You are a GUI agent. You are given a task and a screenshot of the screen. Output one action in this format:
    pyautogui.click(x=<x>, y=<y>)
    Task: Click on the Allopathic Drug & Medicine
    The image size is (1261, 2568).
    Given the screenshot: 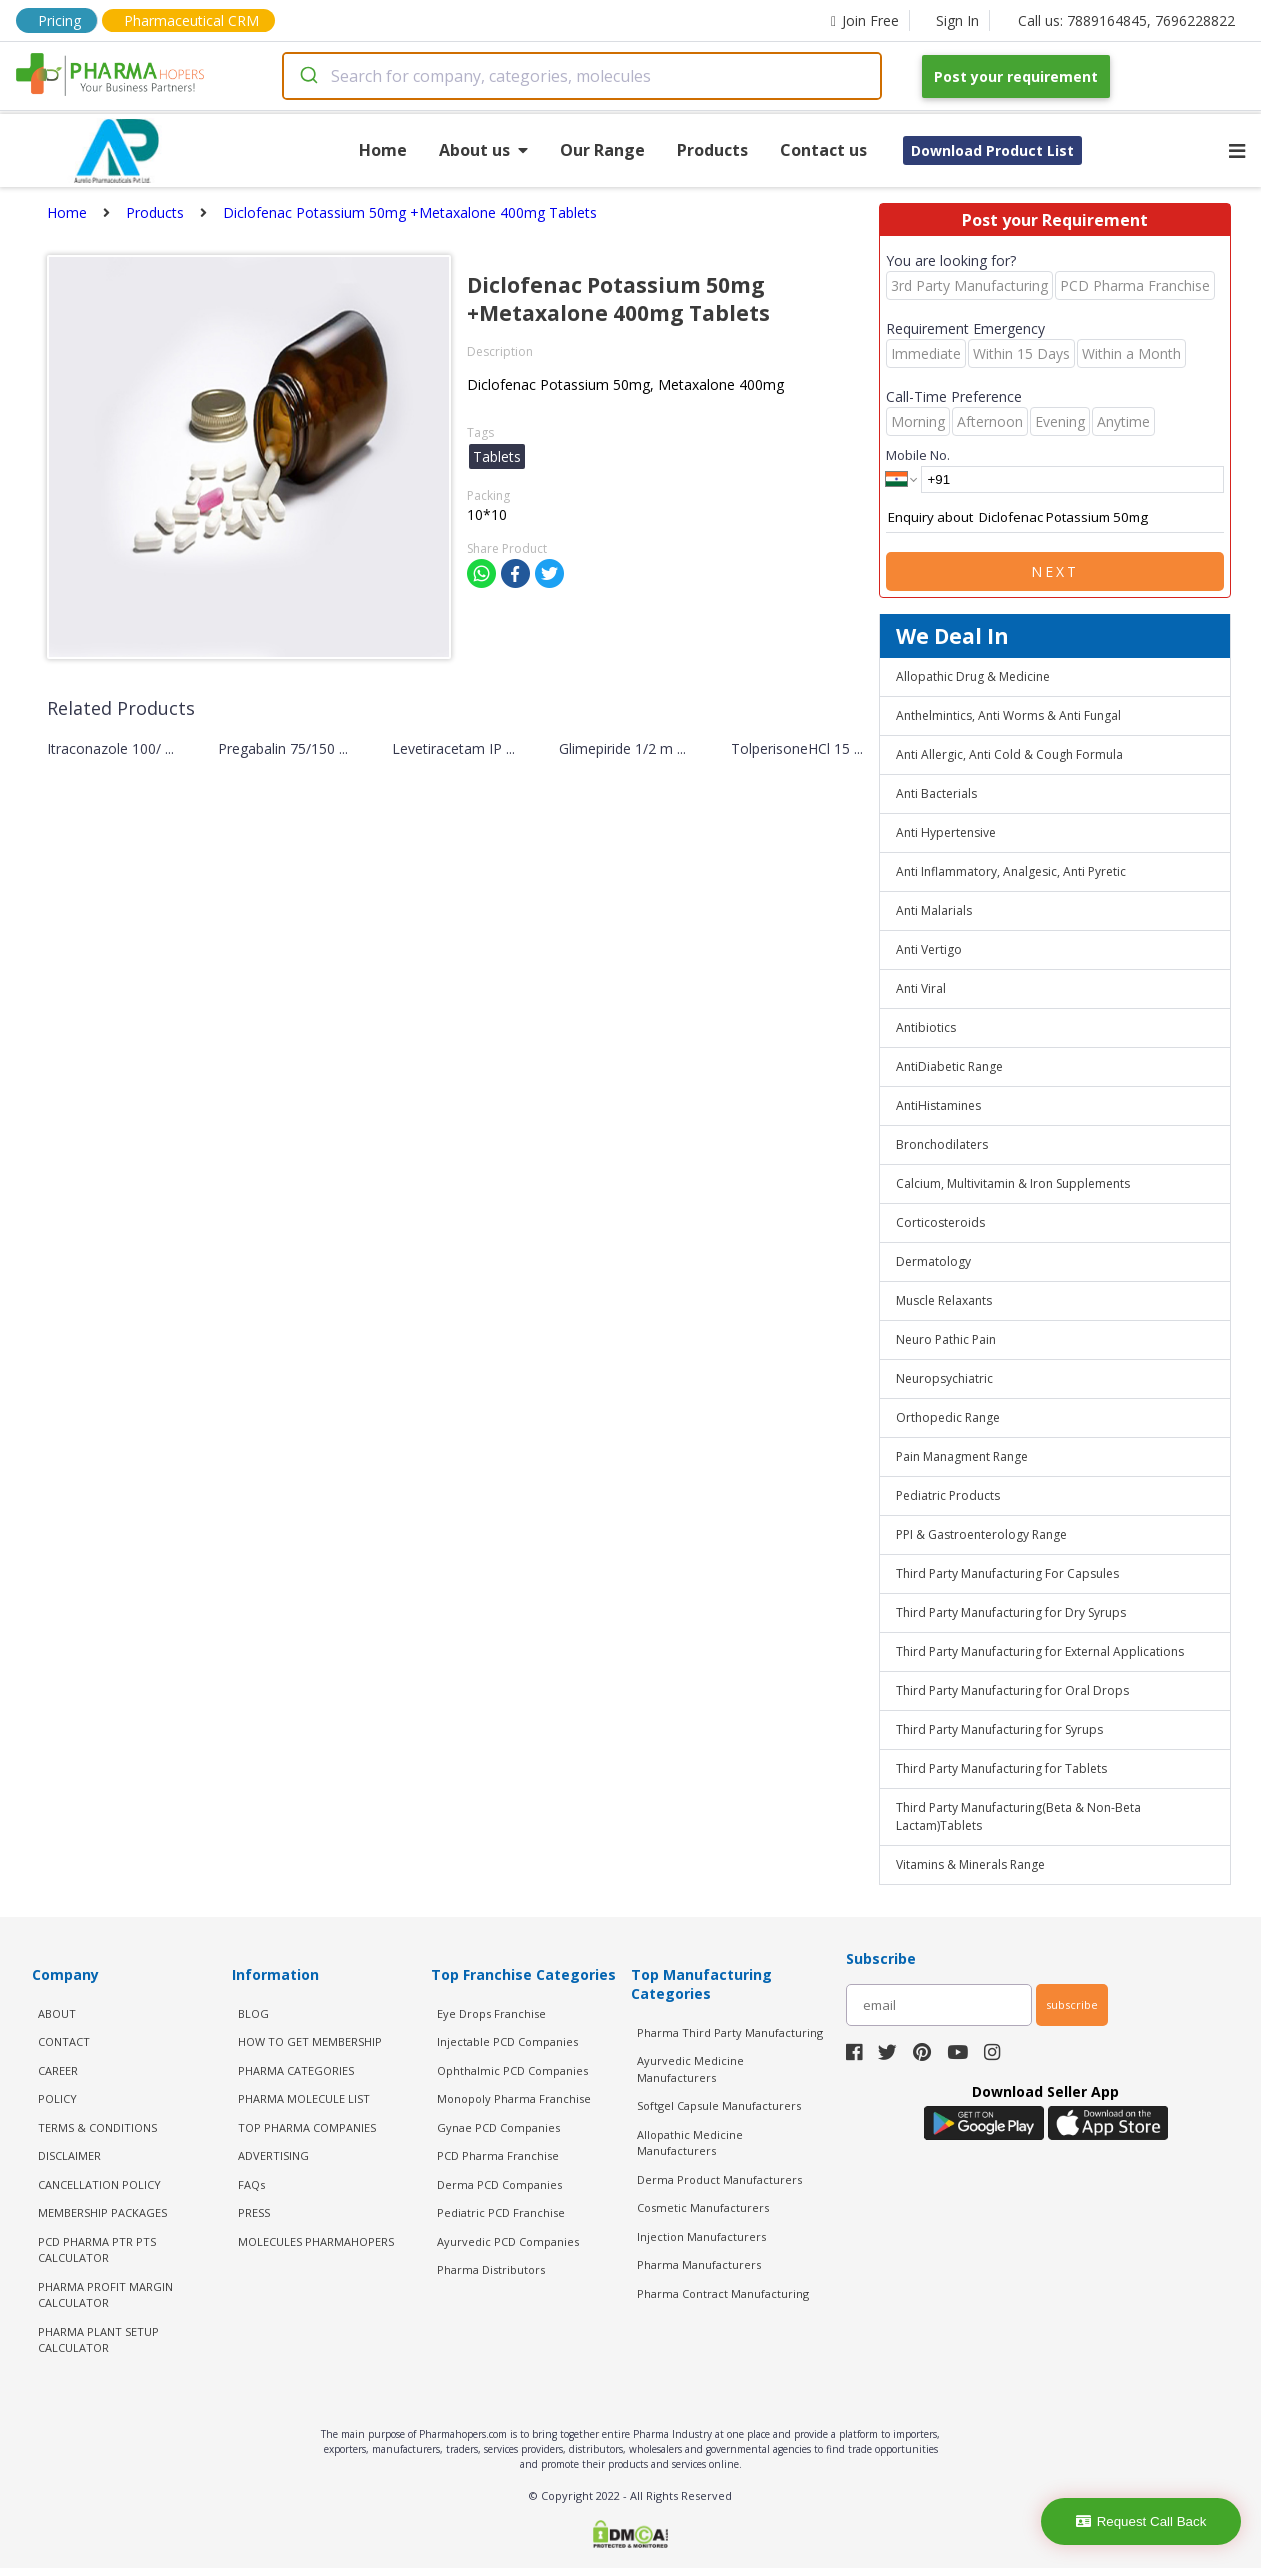 What is the action you would take?
    pyautogui.click(x=973, y=676)
    